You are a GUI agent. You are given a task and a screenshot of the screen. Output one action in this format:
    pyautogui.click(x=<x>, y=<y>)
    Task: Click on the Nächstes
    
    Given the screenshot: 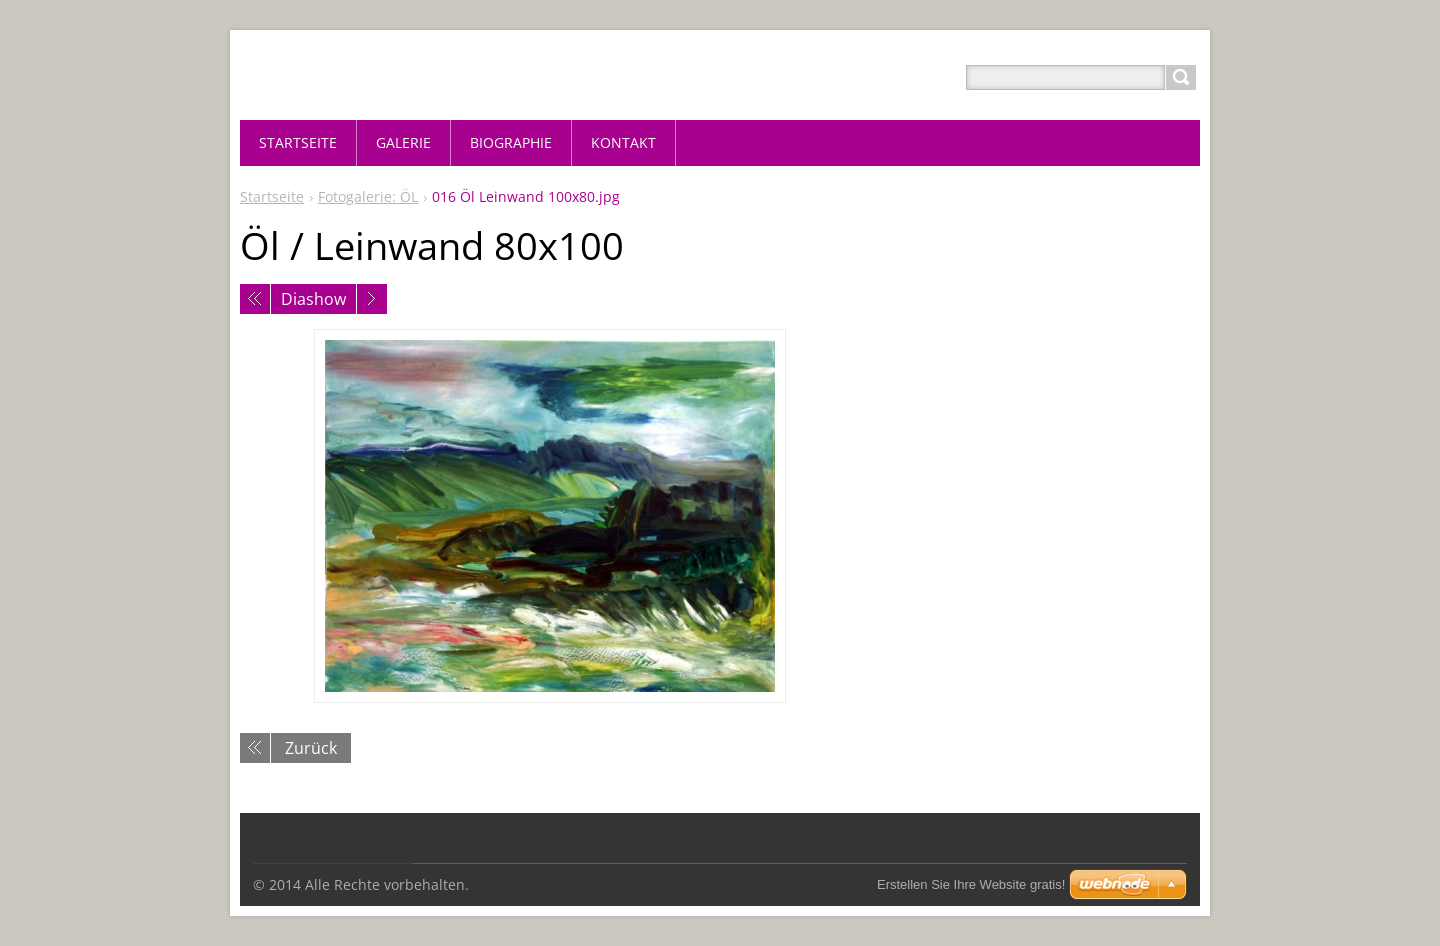 What is the action you would take?
    pyautogui.click(x=372, y=299)
    